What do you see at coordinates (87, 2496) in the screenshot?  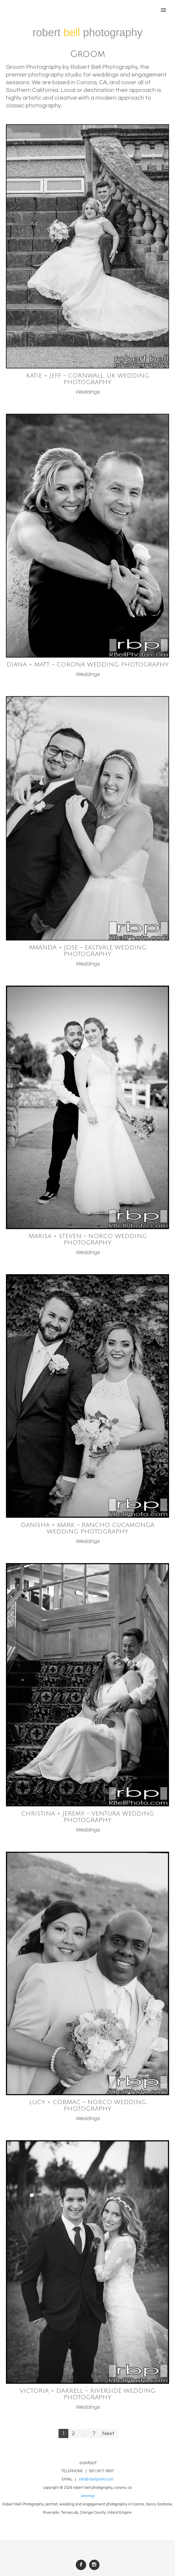 I see `sitemap` at bounding box center [87, 2496].